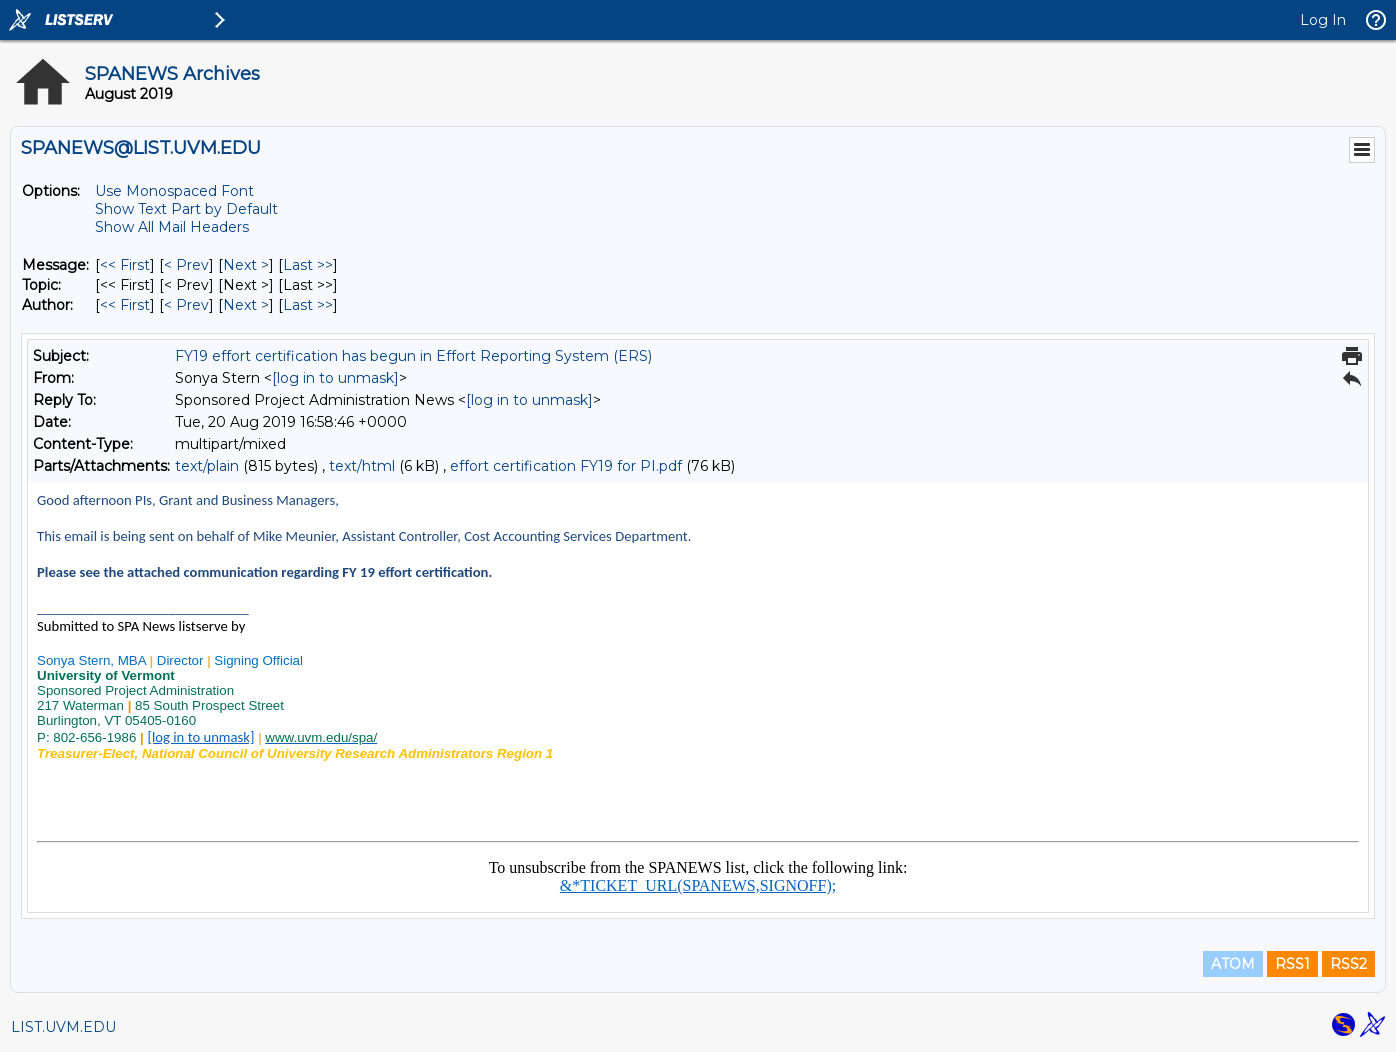 The width and height of the screenshot is (1396, 1052). What do you see at coordinates (207, 466) in the screenshot?
I see `text/plain` at bounding box center [207, 466].